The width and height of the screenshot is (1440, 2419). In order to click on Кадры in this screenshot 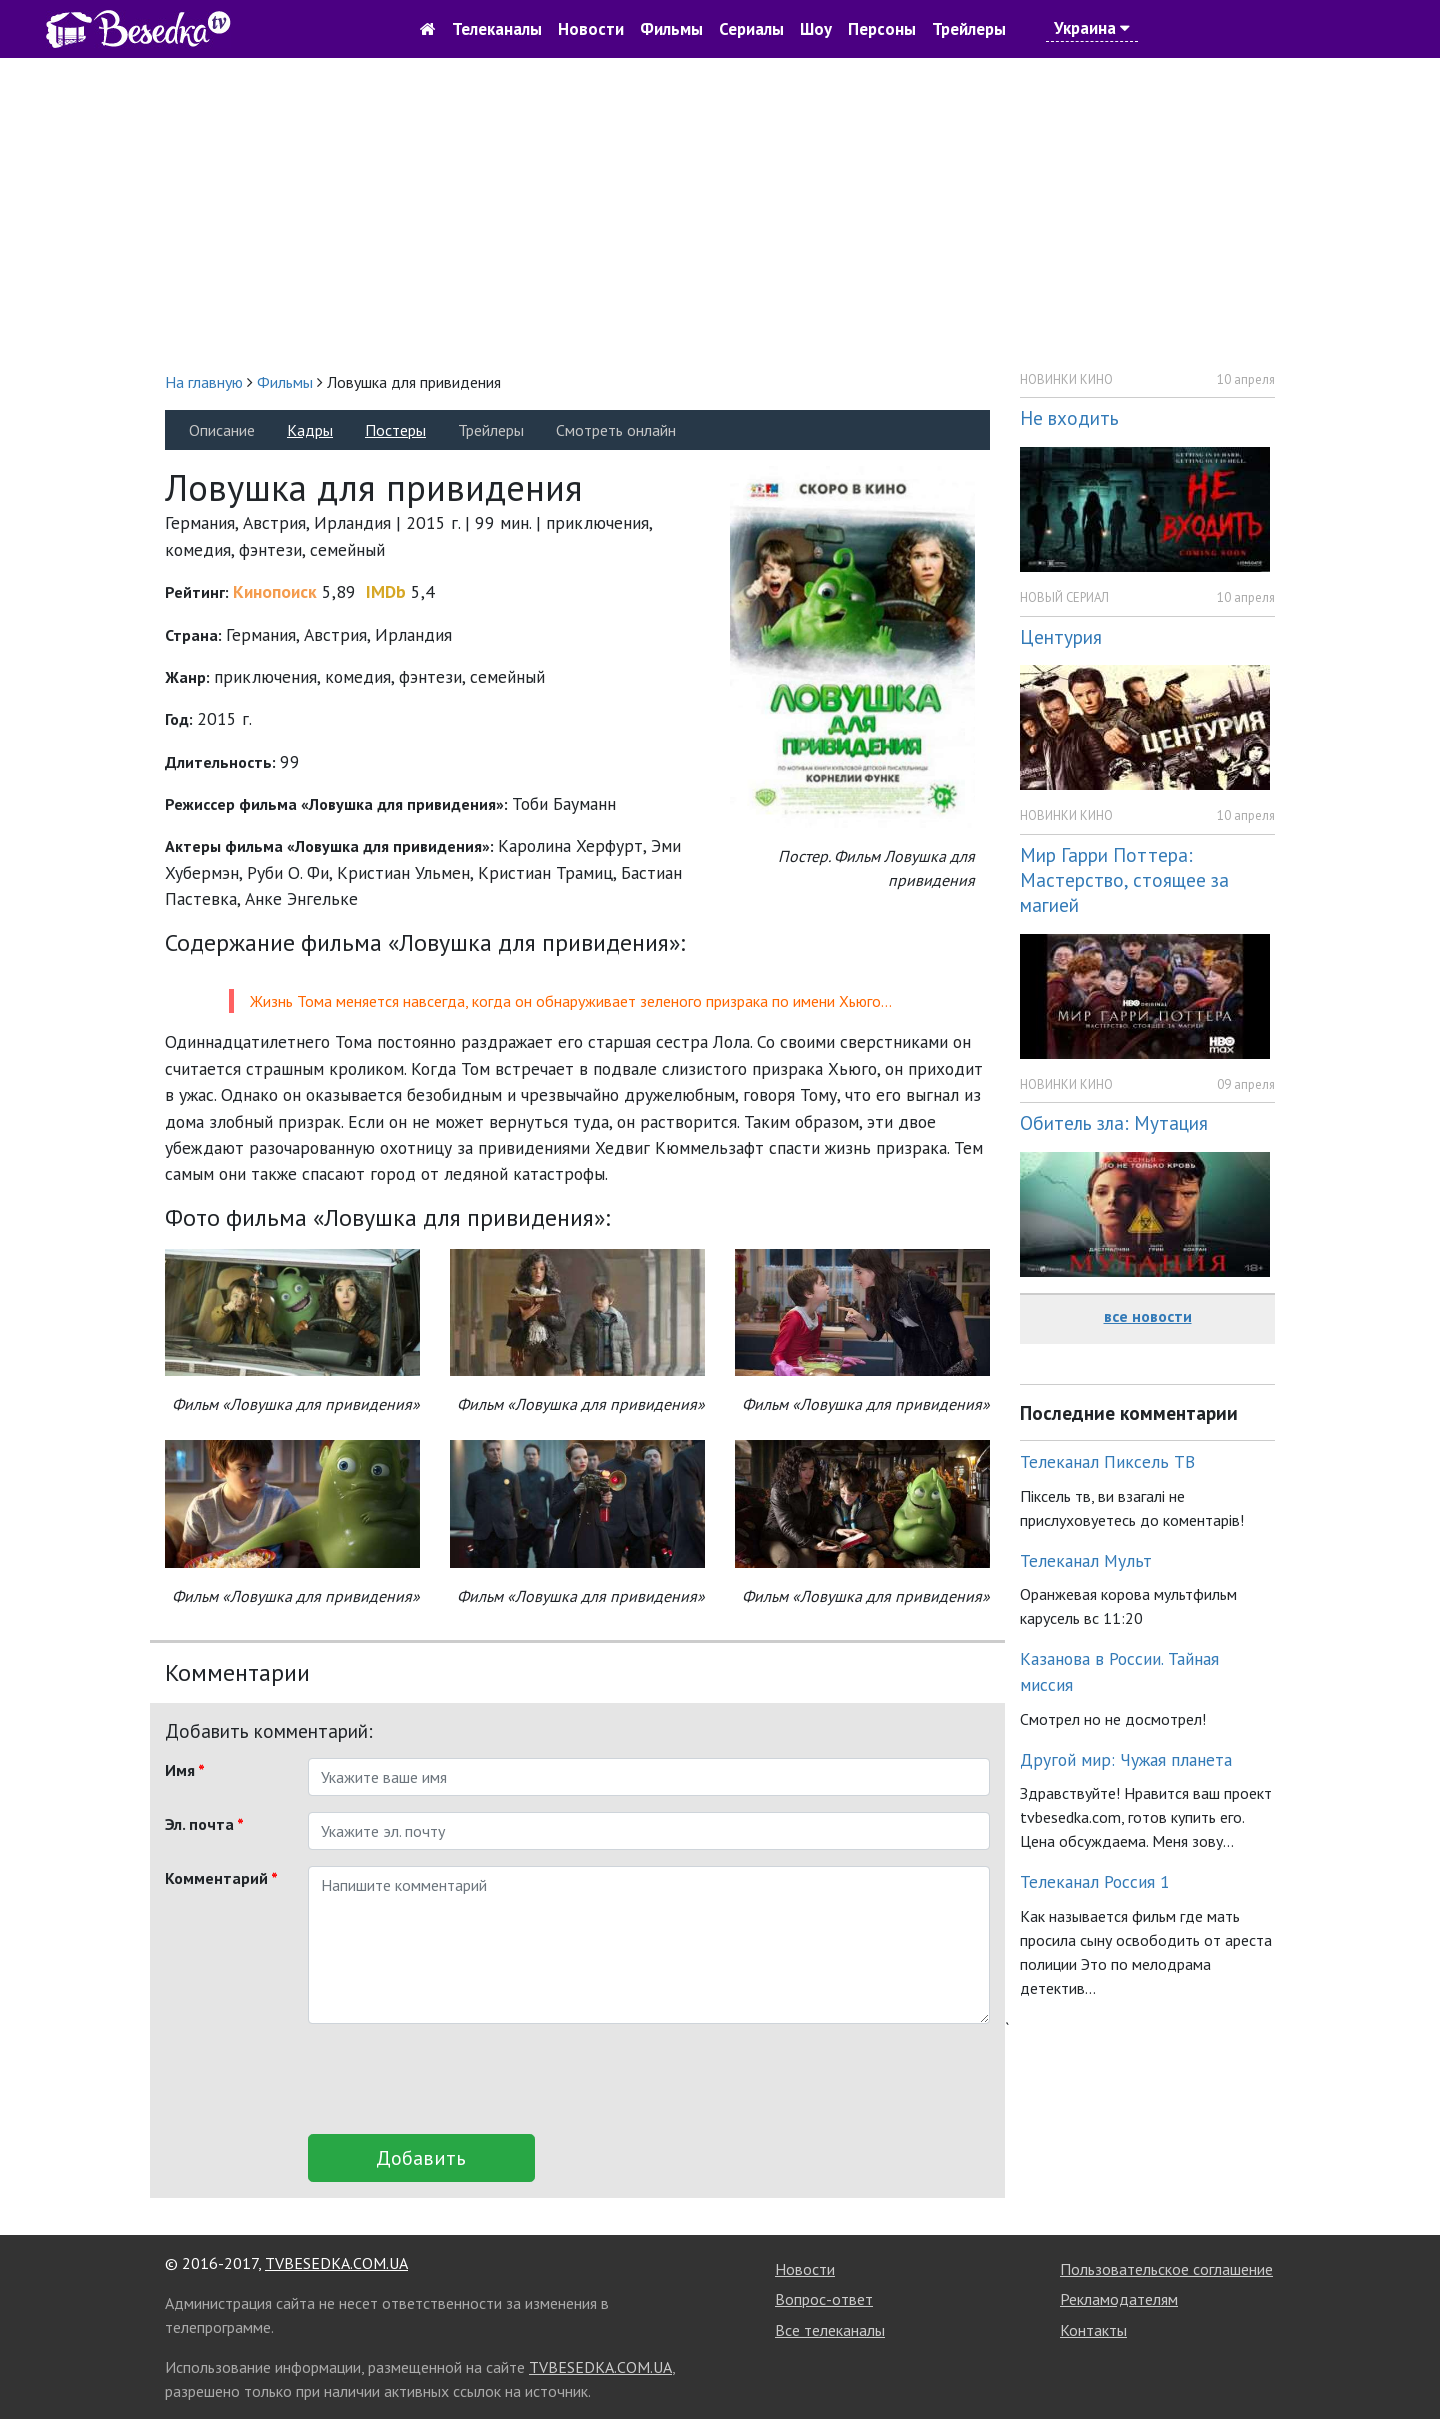, I will do `click(310, 430)`.